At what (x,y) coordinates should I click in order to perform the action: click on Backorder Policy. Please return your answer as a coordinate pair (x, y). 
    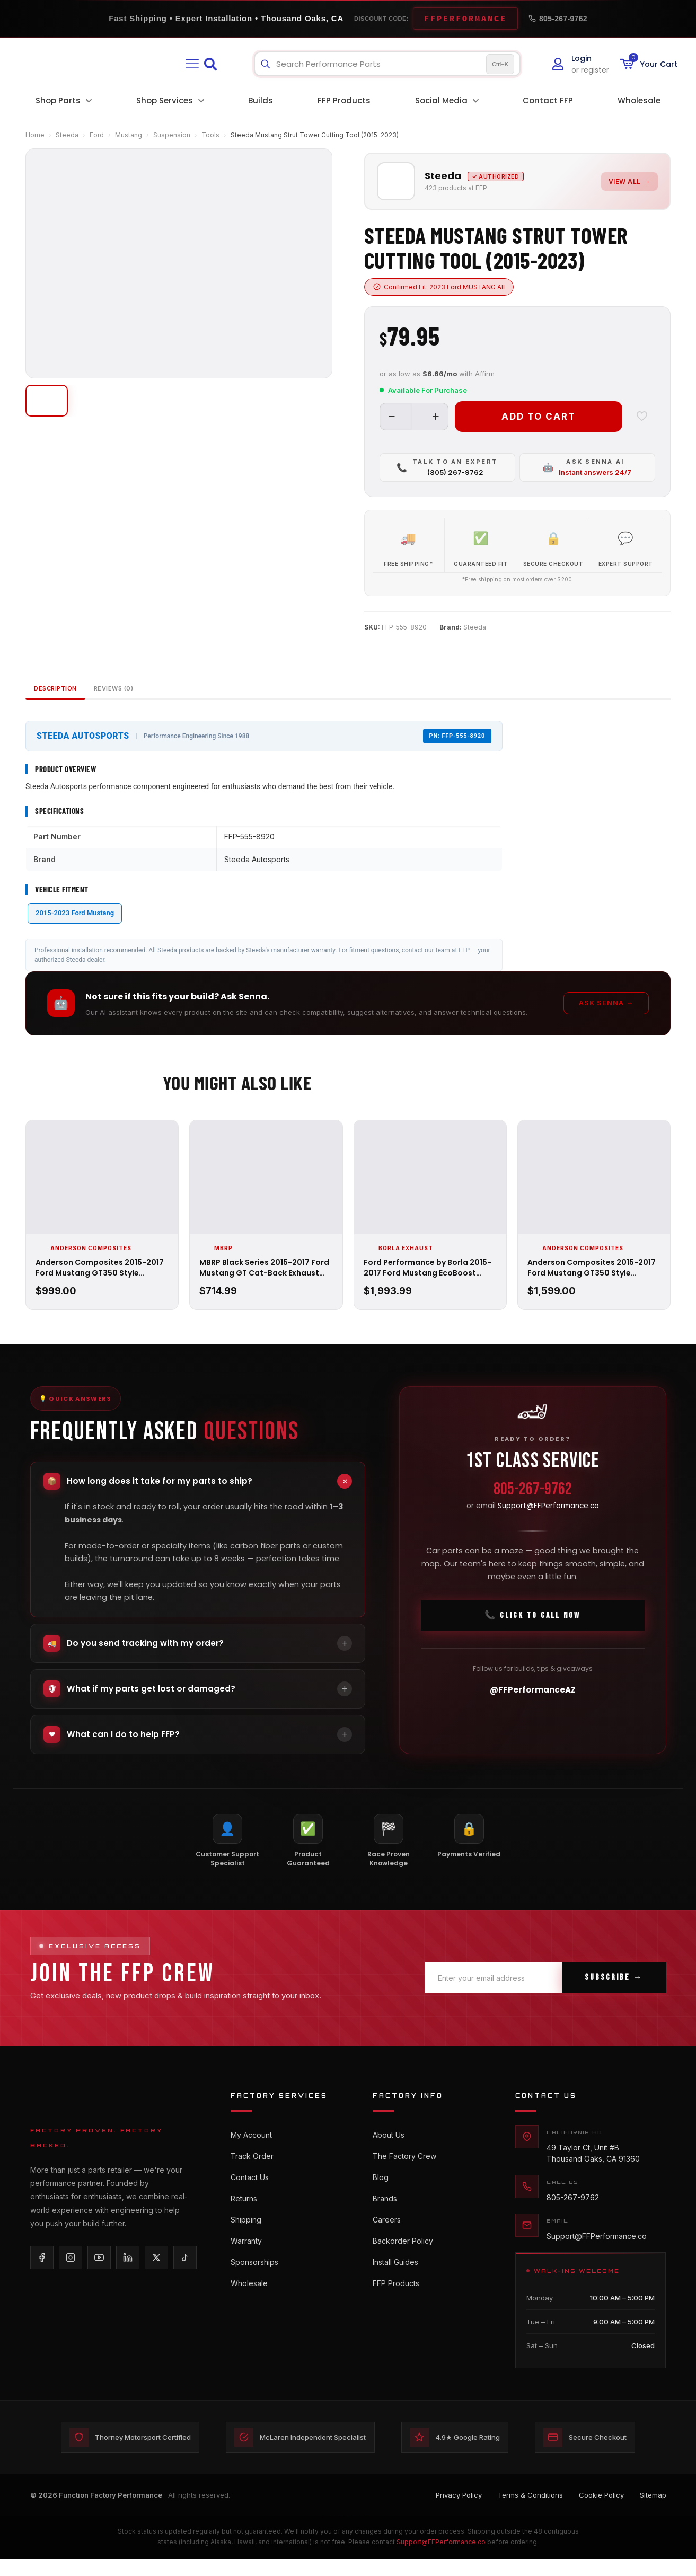
    Looking at the image, I should click on (403, 2266).